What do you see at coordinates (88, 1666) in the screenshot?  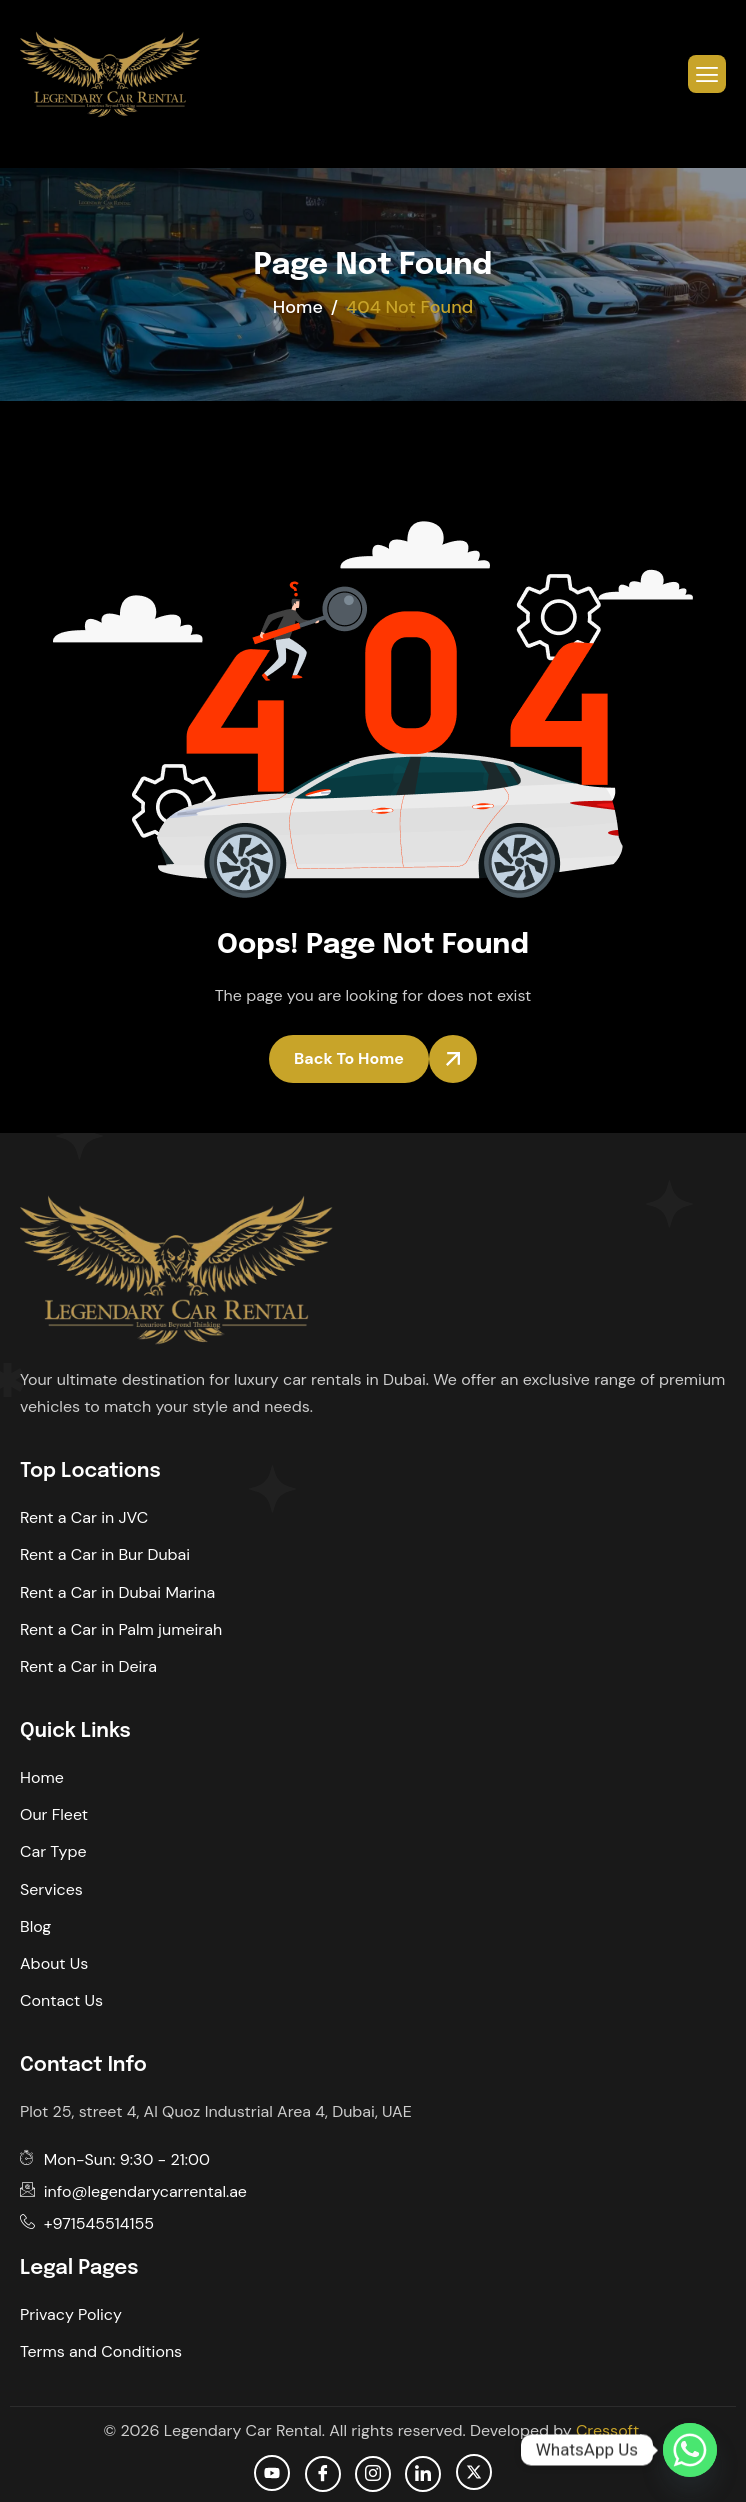 I see `Rent a Car in Deira` at bounding box center [88, 1666].